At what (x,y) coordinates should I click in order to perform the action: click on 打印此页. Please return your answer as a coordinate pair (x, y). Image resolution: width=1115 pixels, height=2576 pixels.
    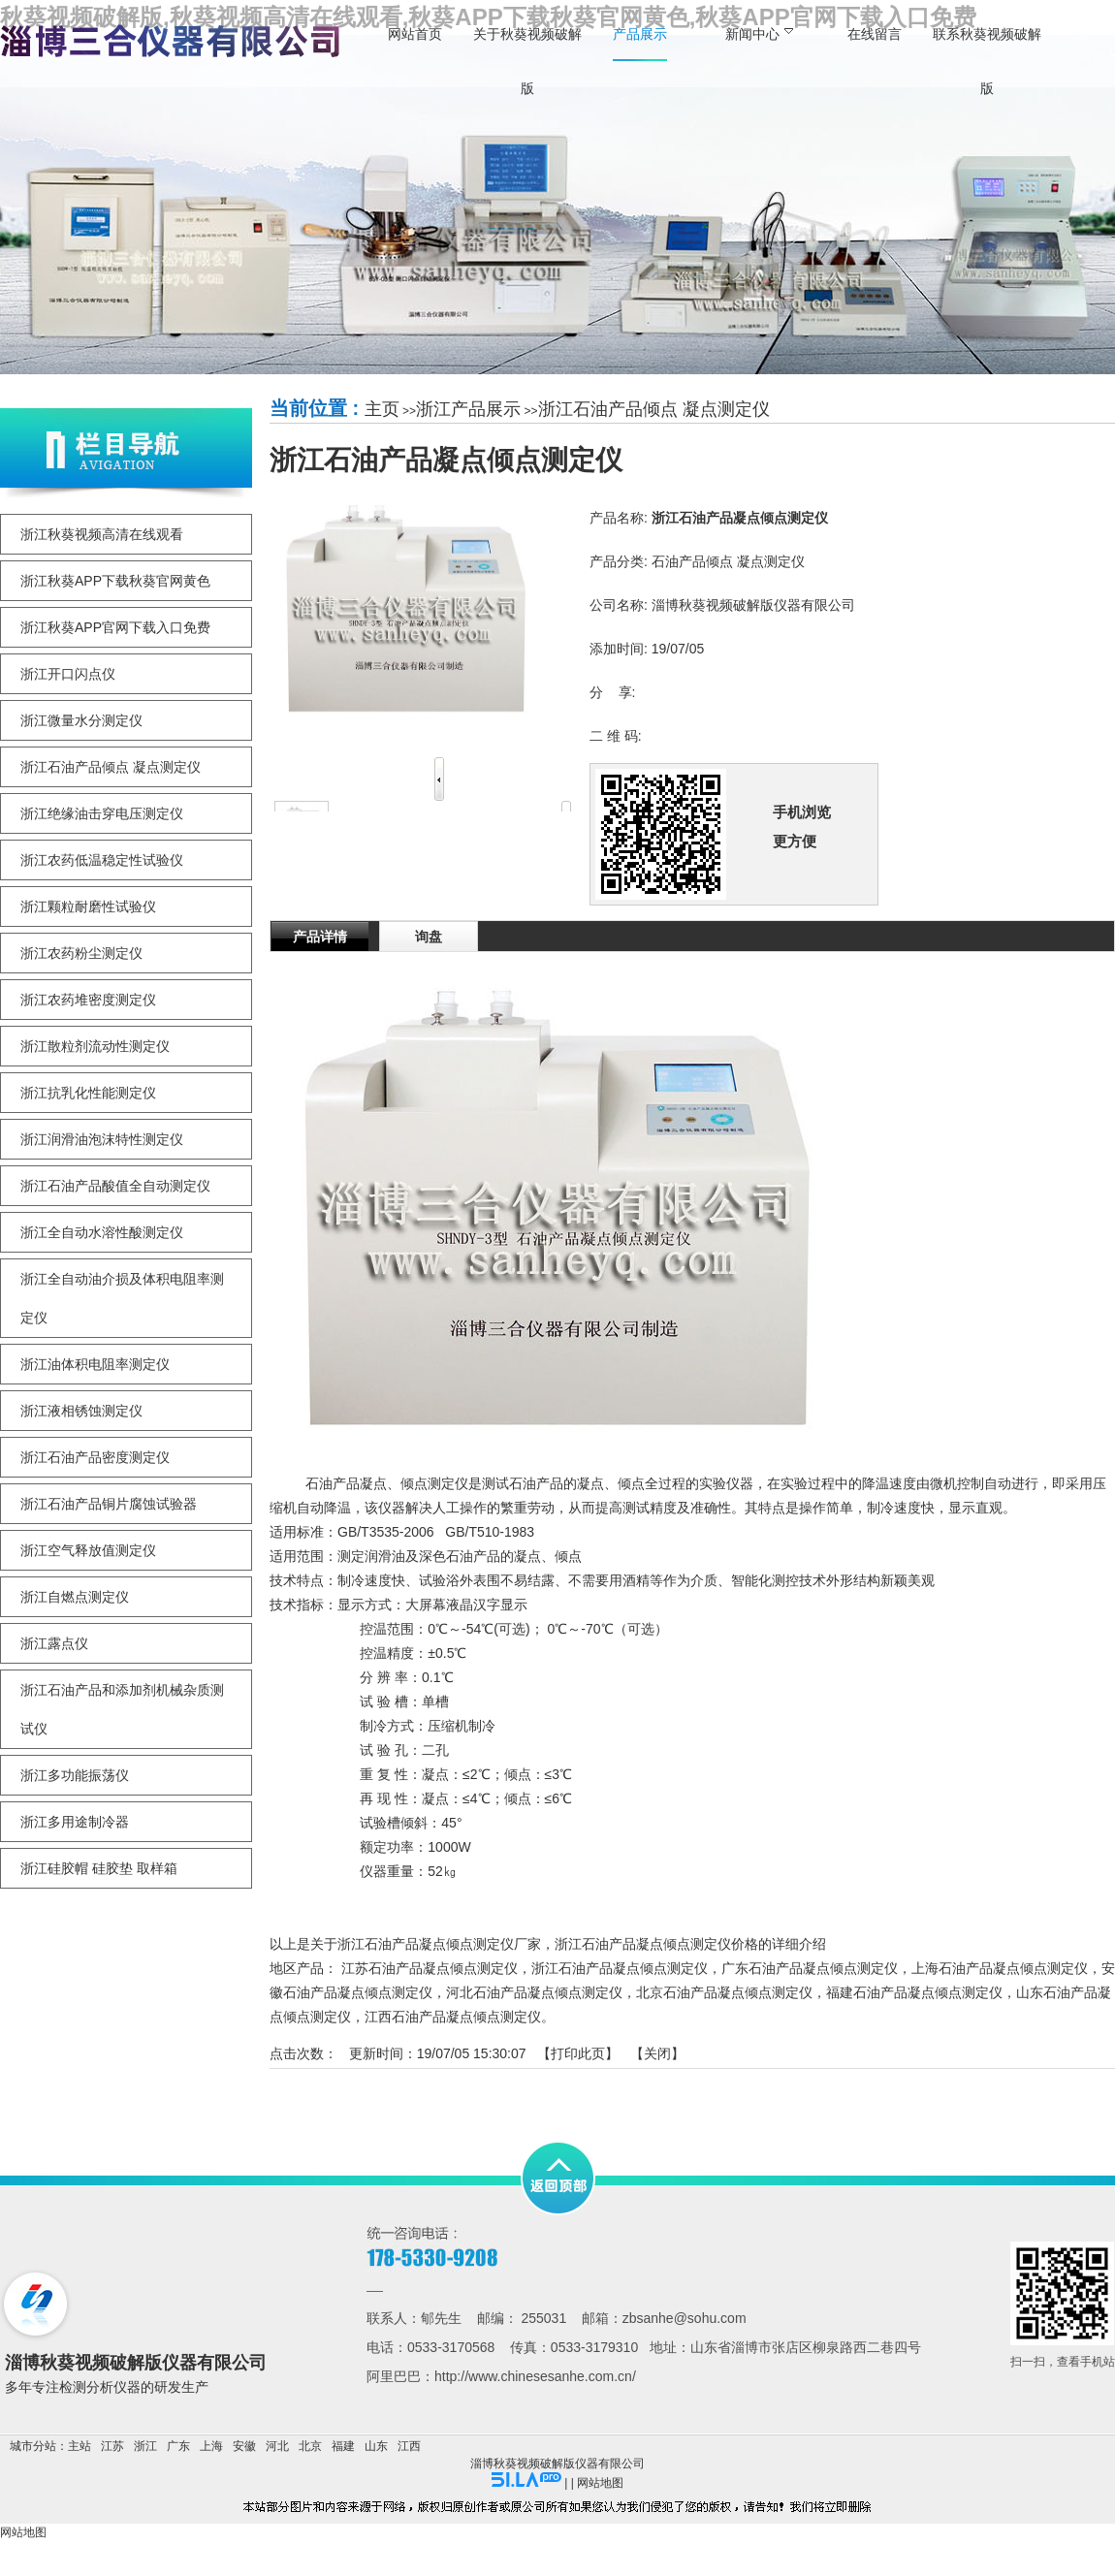
    Looking at the image, I should click on (578, 2053).